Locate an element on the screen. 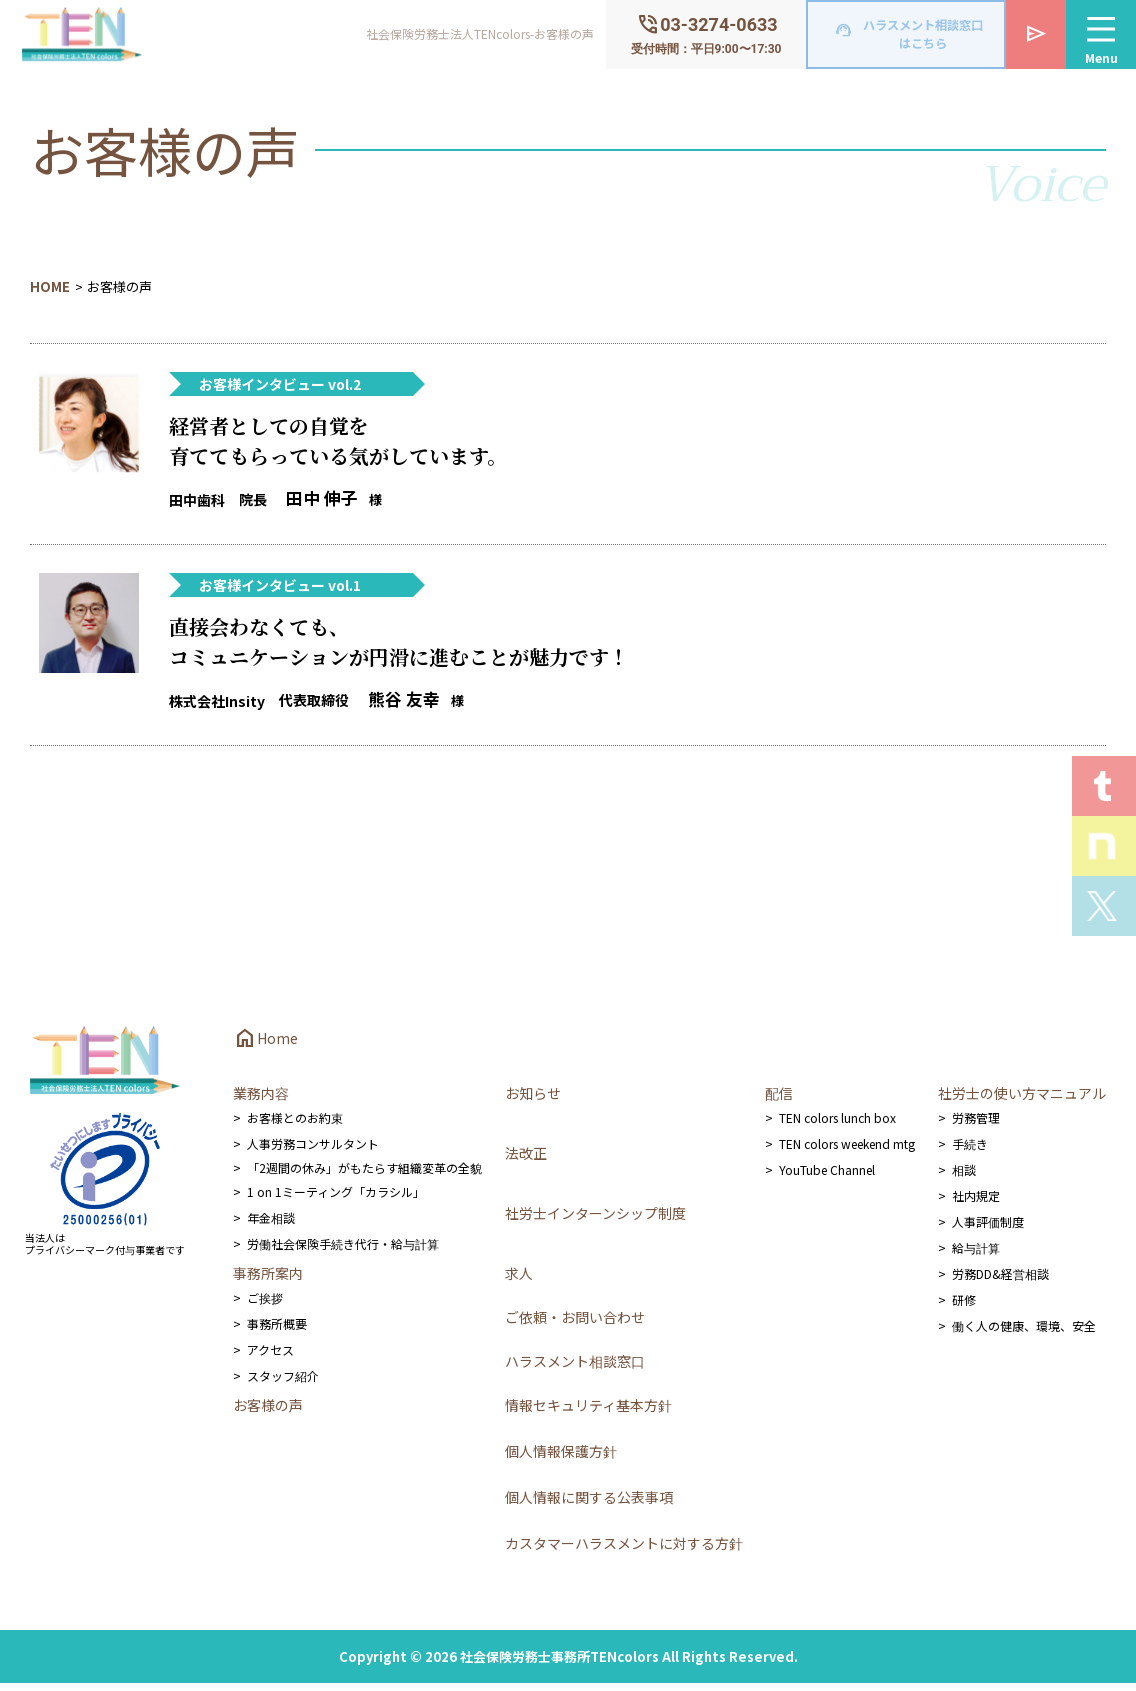 The image size is (1136, 1691). 業務内容 is located at coordinates (261, 1101).